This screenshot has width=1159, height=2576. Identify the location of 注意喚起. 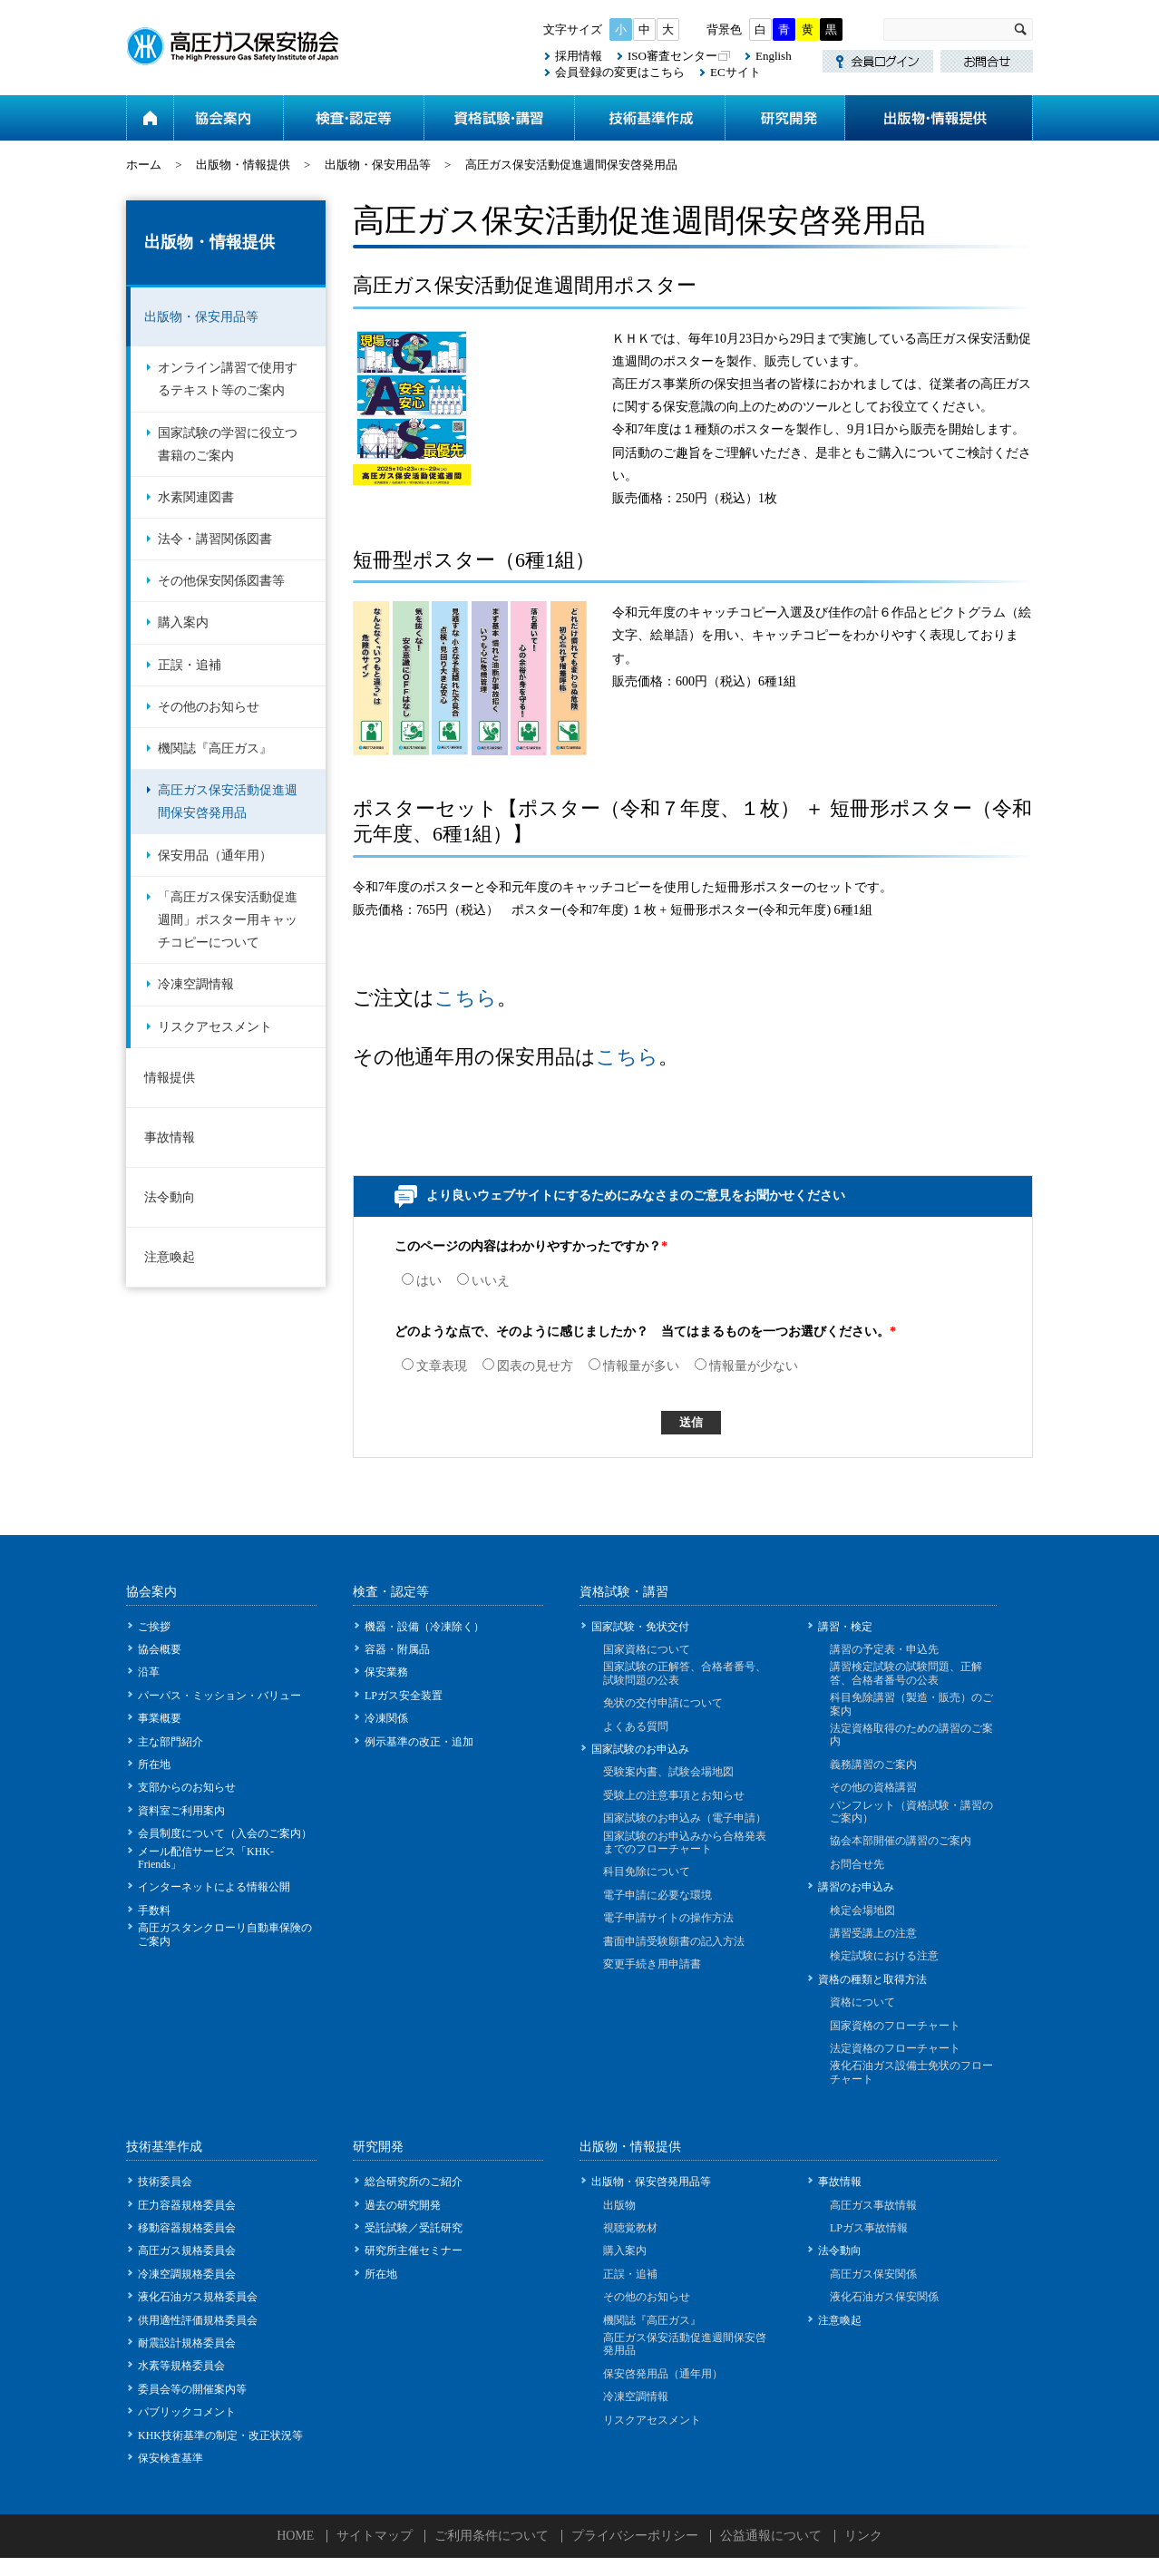
(169, 1257).